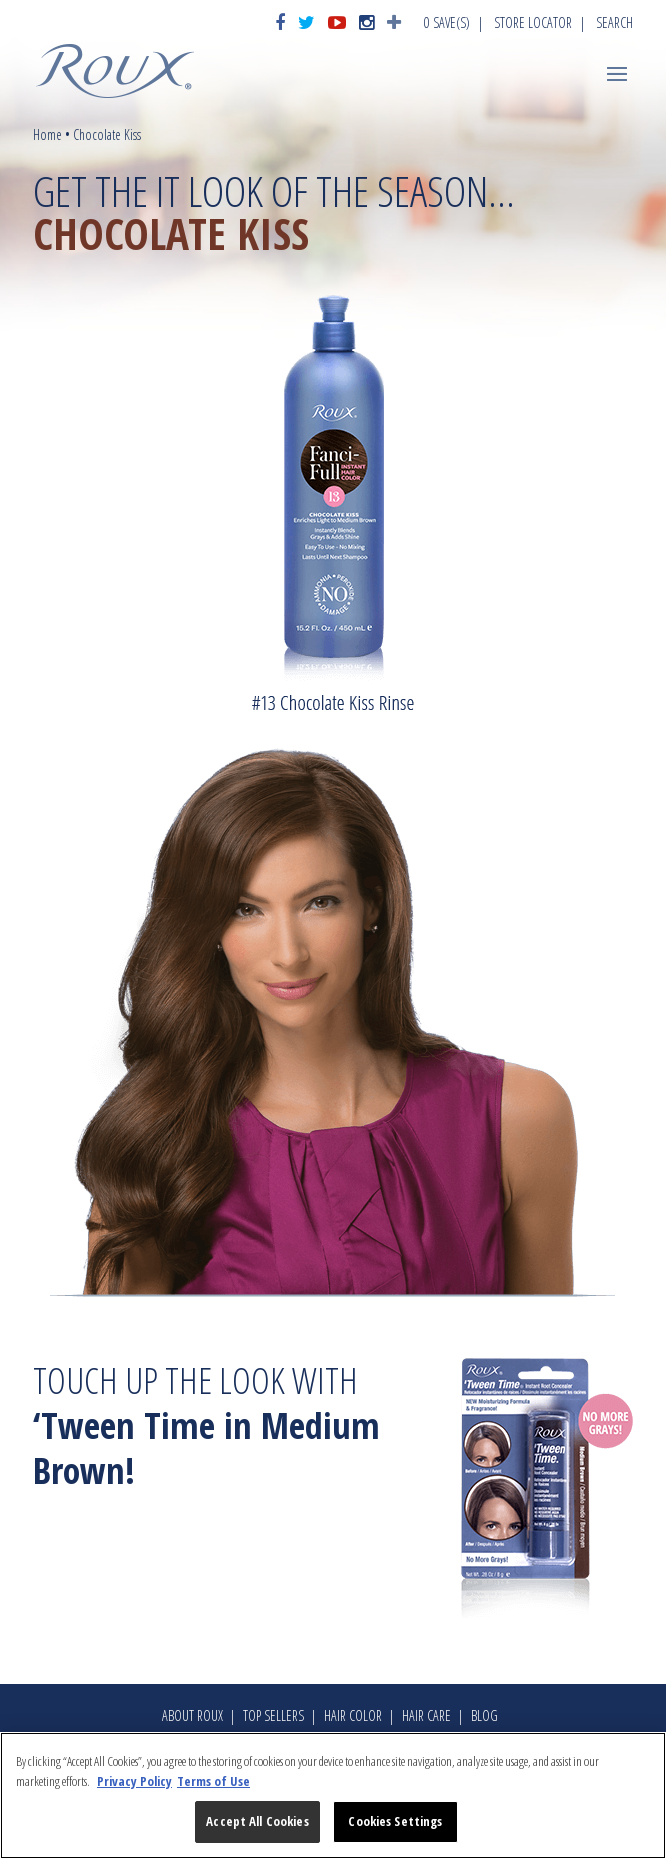 The image size is (666, 1859). Describe the element at coordinates (484, 1715) in the screenshot. I see `Blog` at that location.